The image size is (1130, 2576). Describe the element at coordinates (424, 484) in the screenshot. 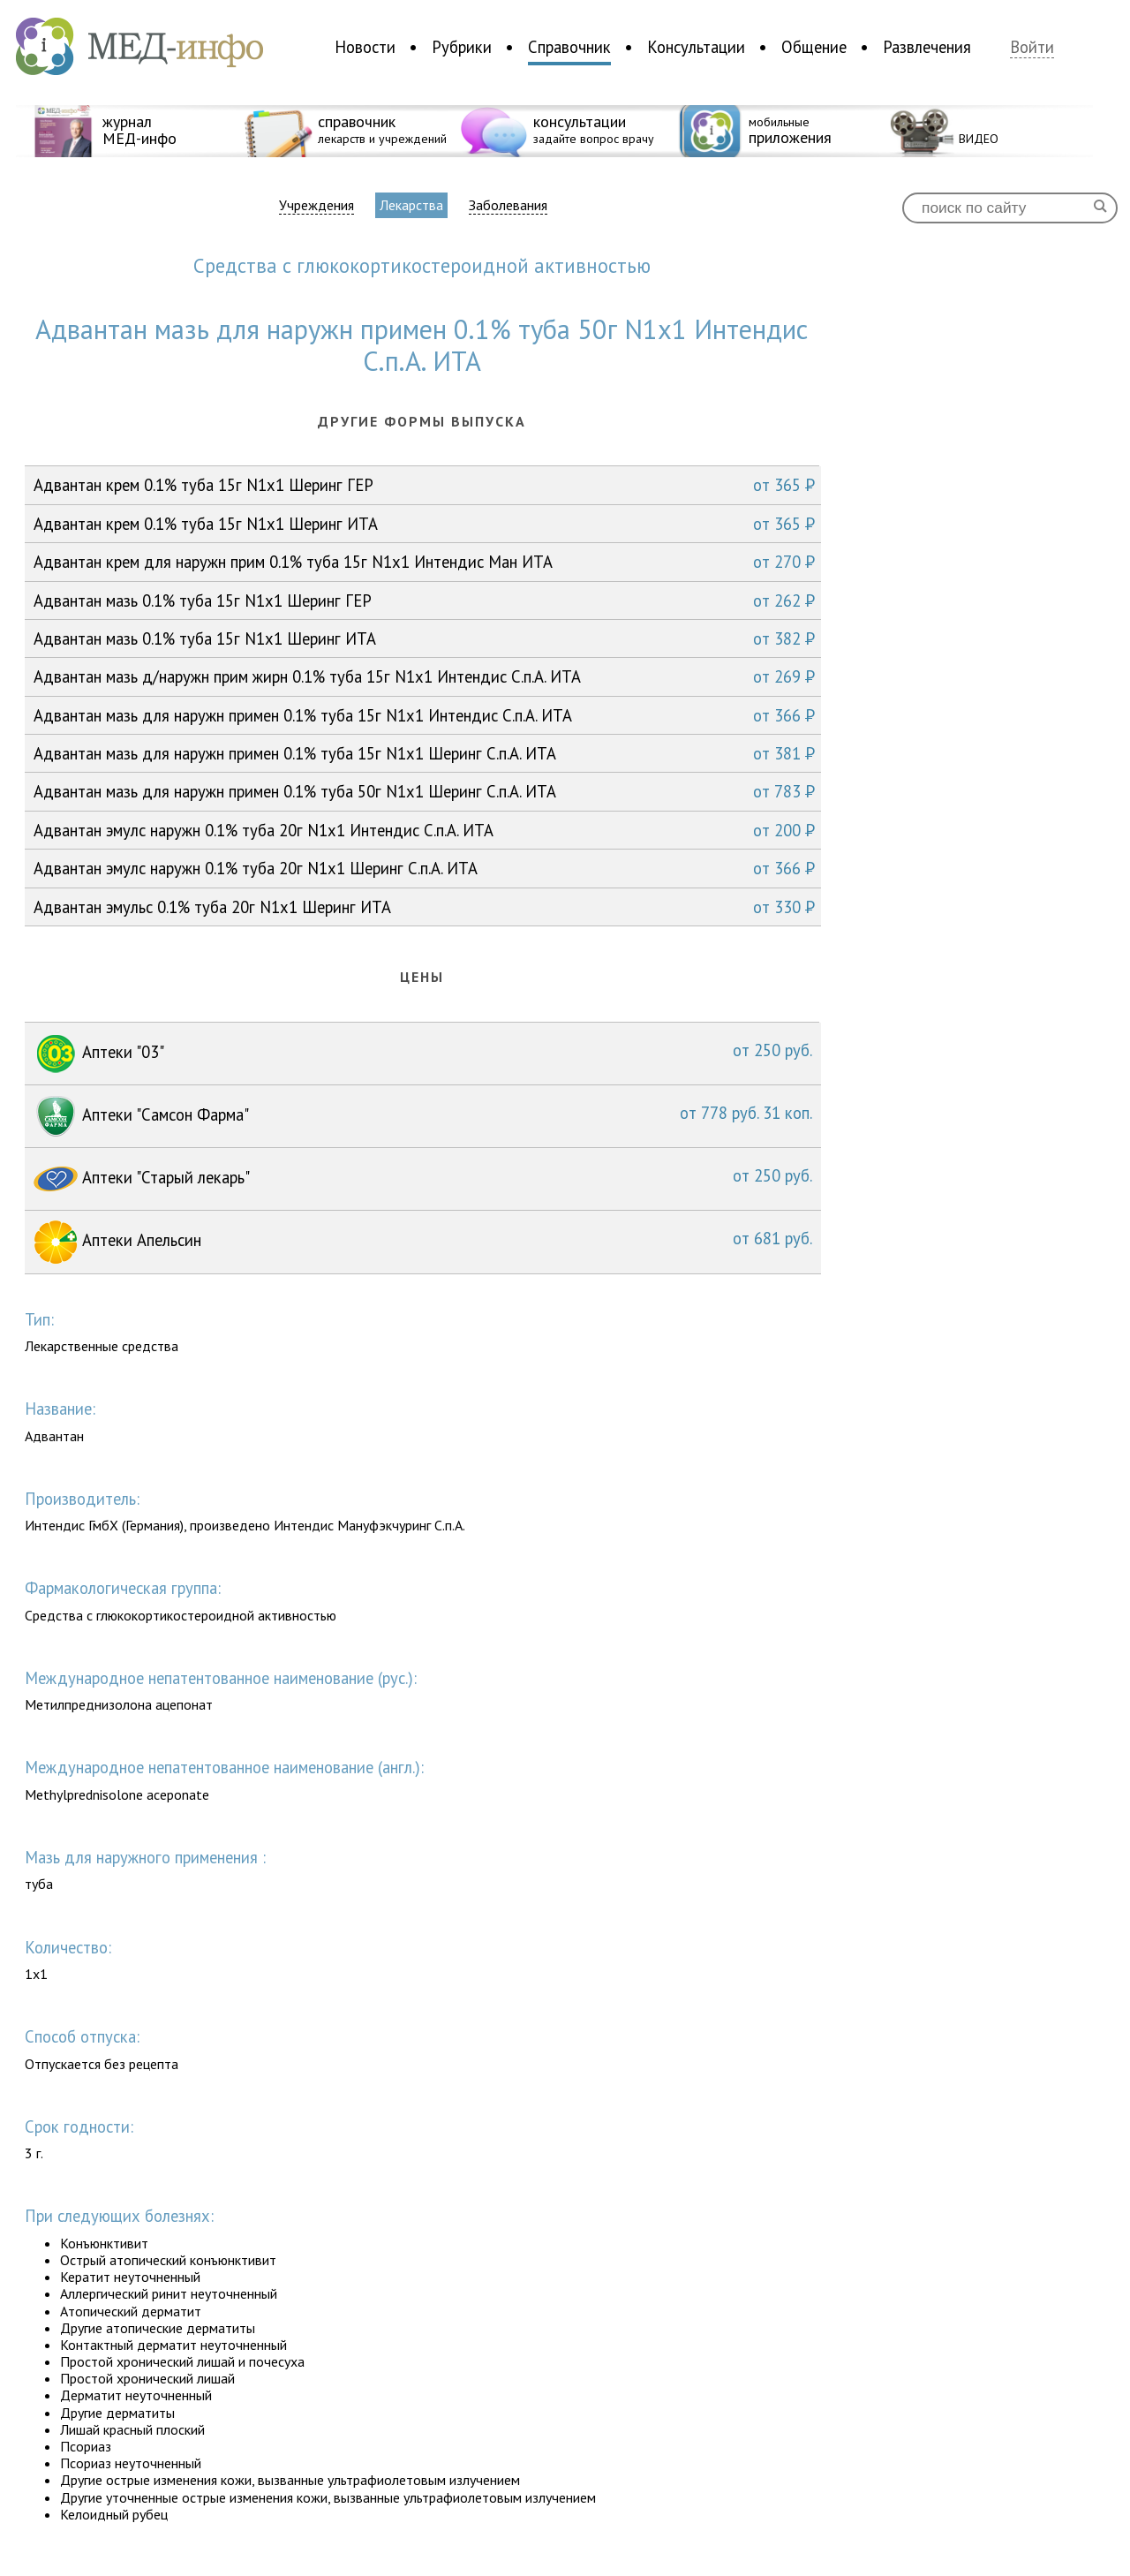

I see `Адвантан крем 0.1% туба 15г N1x1 Шеринг ГЕР` at that location.